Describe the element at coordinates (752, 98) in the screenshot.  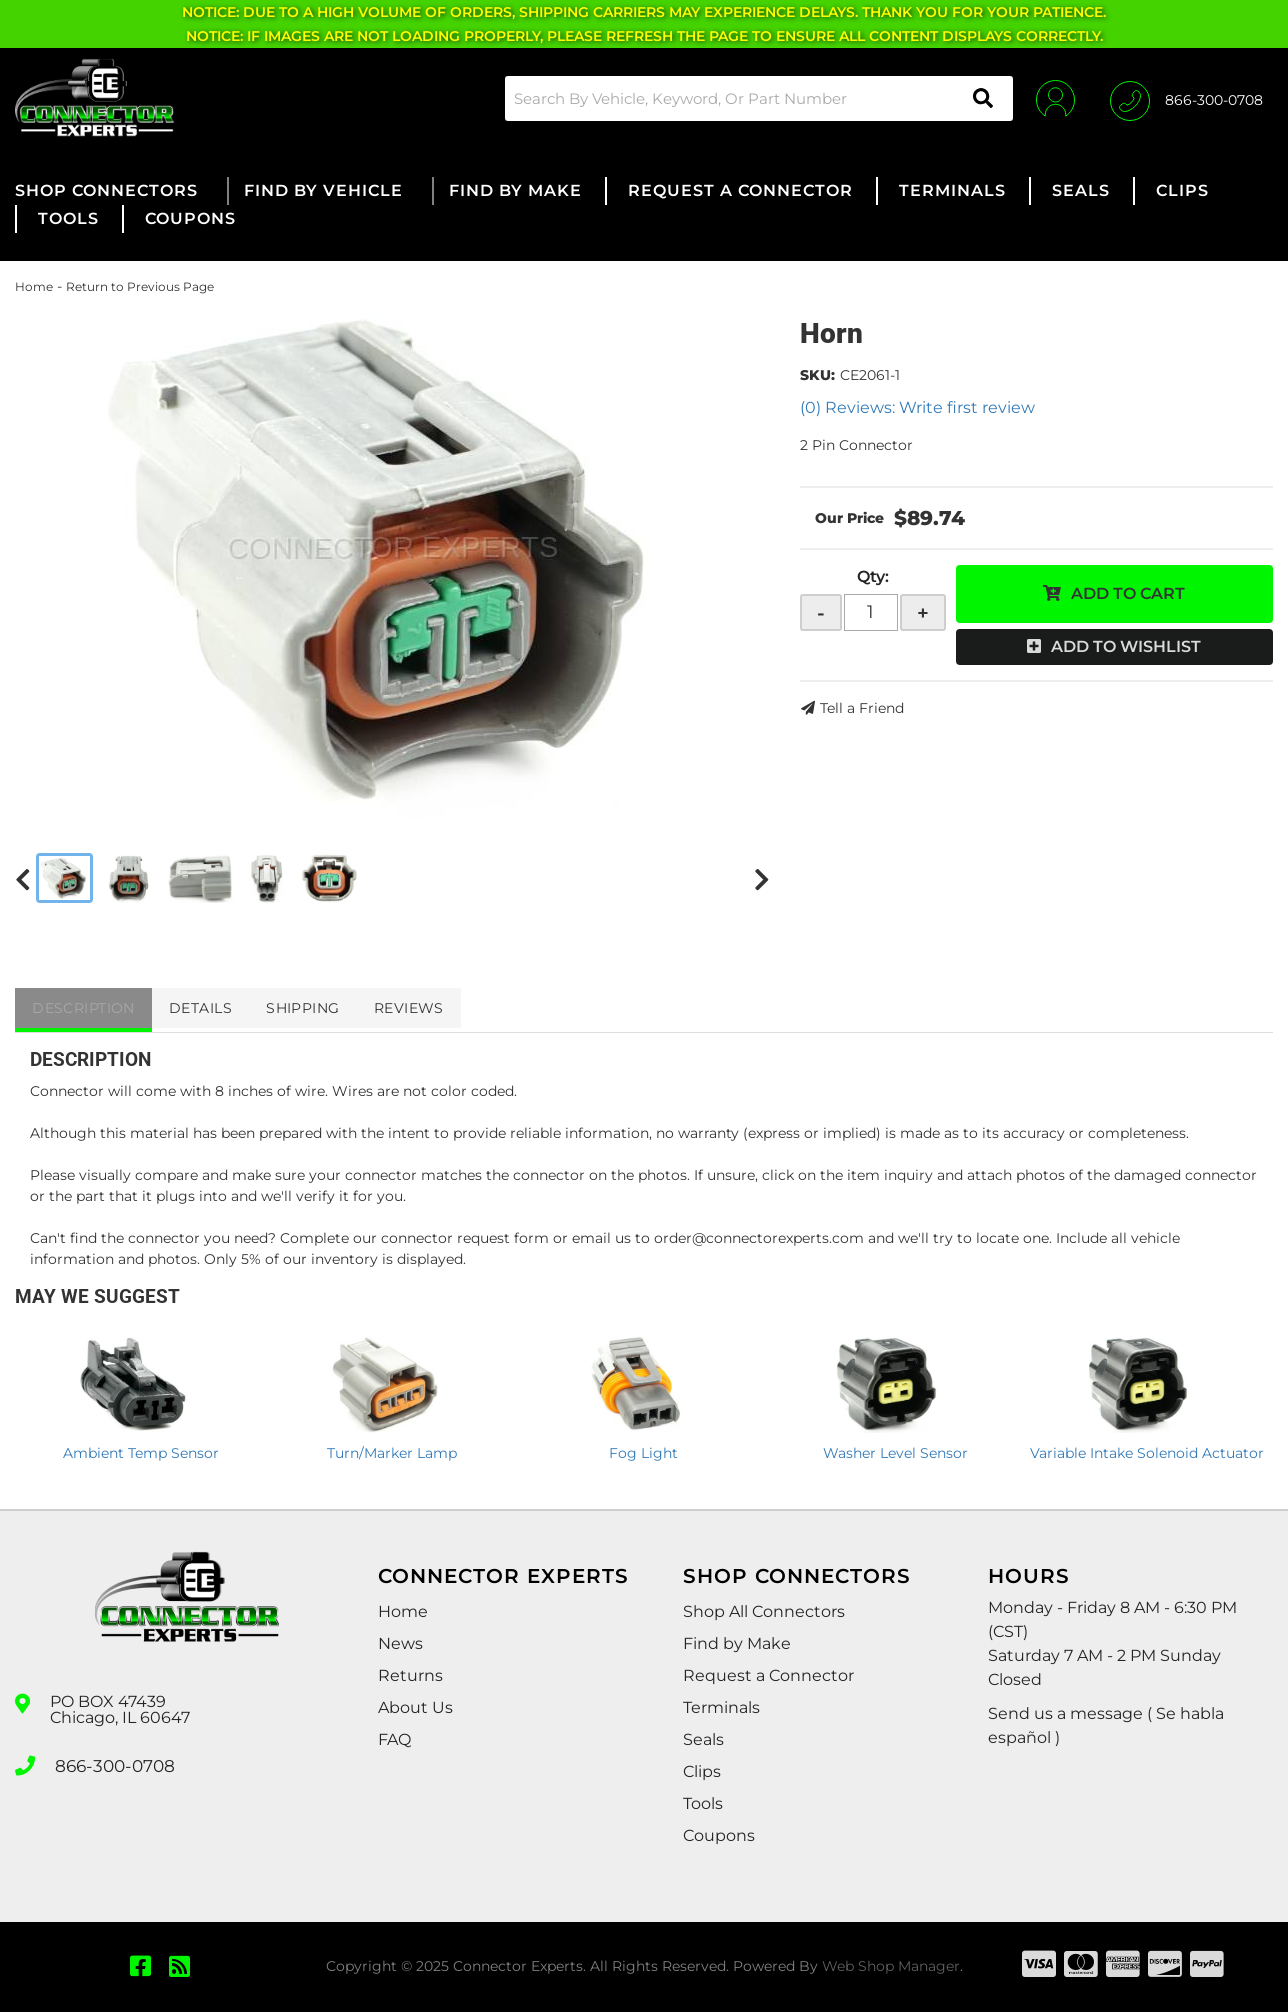
I see `[button]` at that location.